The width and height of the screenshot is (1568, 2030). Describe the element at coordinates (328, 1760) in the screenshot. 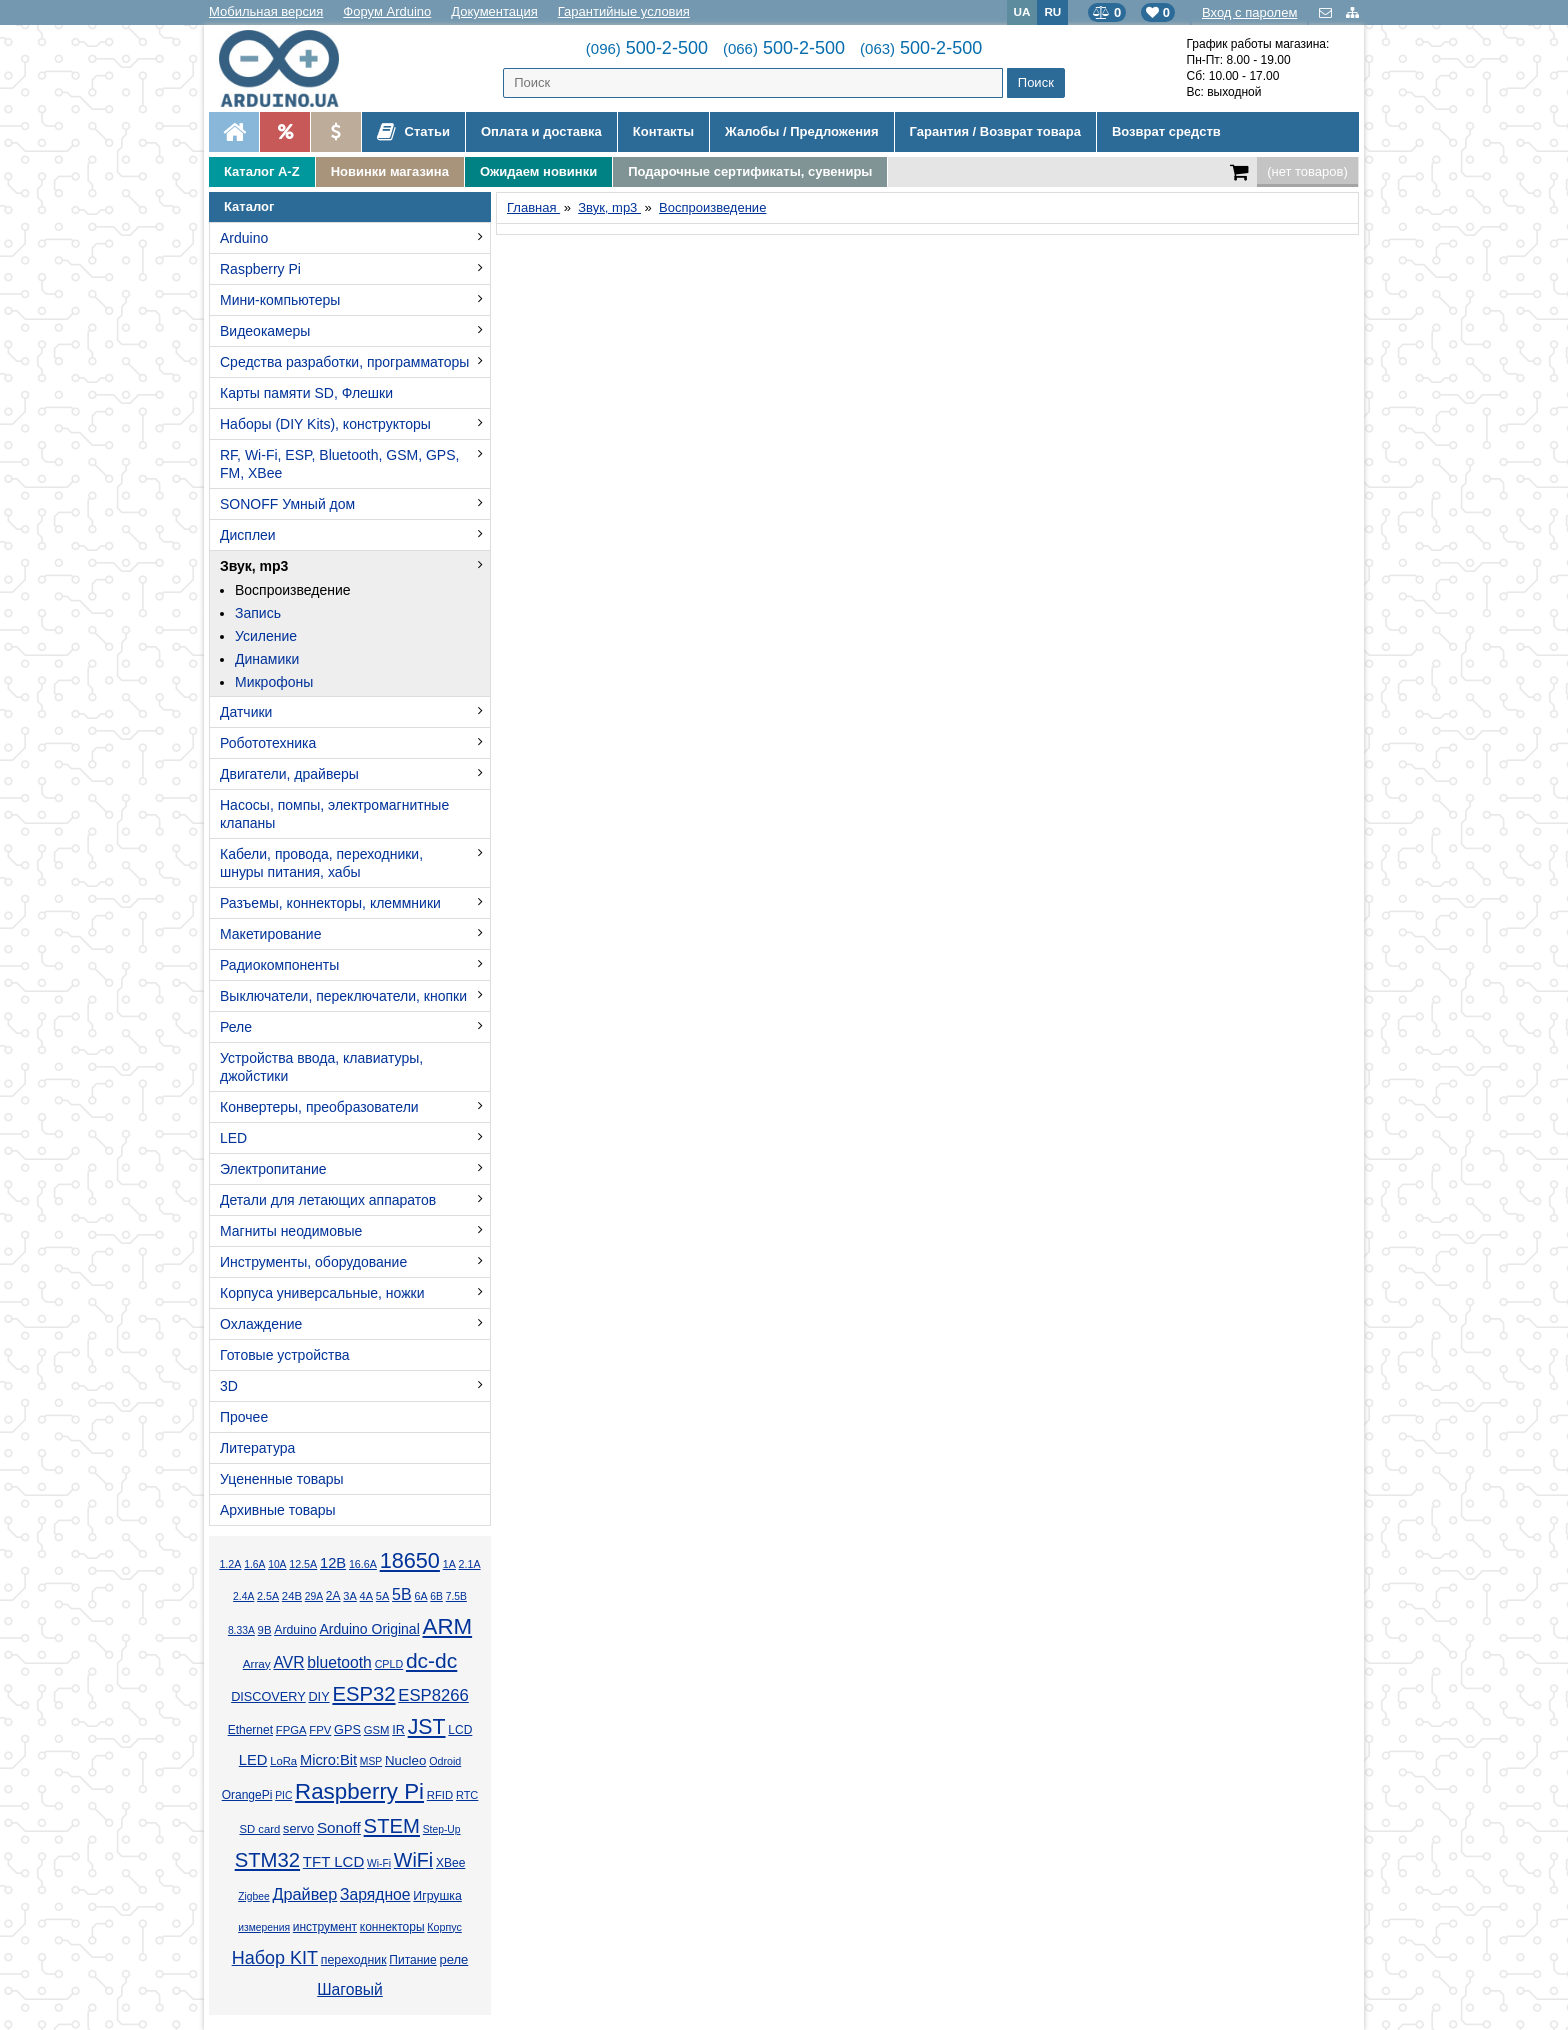

I see `Micro:Bit` at that location.